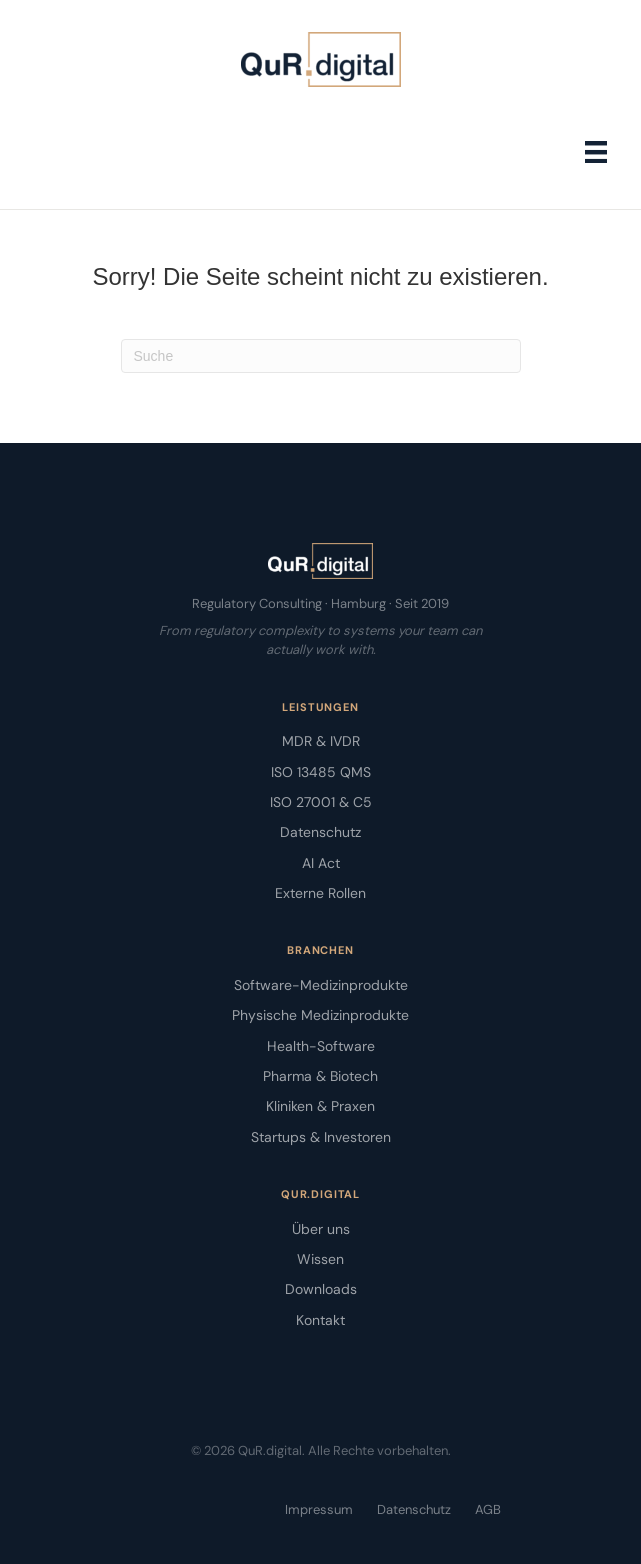 Image resolution: width=641 pixels, height=1564 pixels. What do you see at coordinates (320, 1259) in the screenshot?
I see `Wissen` at bounding box center [320, 1259].